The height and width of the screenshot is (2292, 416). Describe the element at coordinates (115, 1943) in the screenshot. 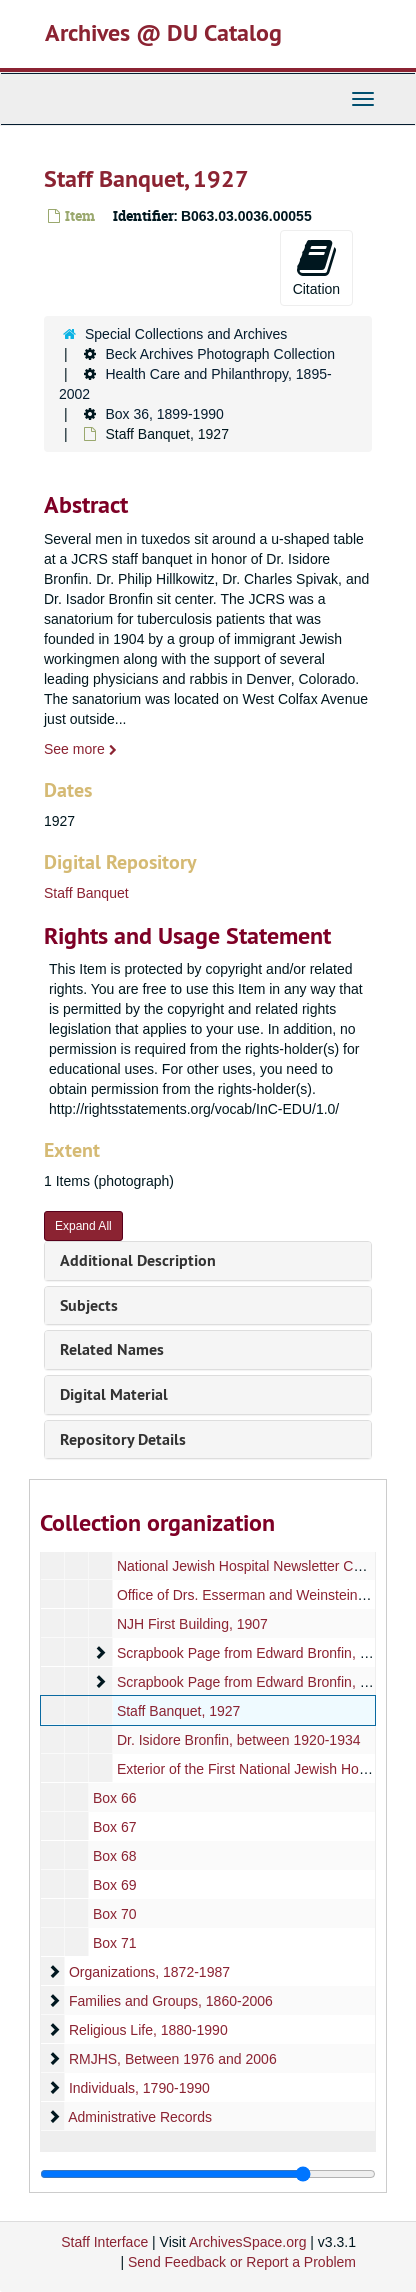

I see `Box 71` at that location.